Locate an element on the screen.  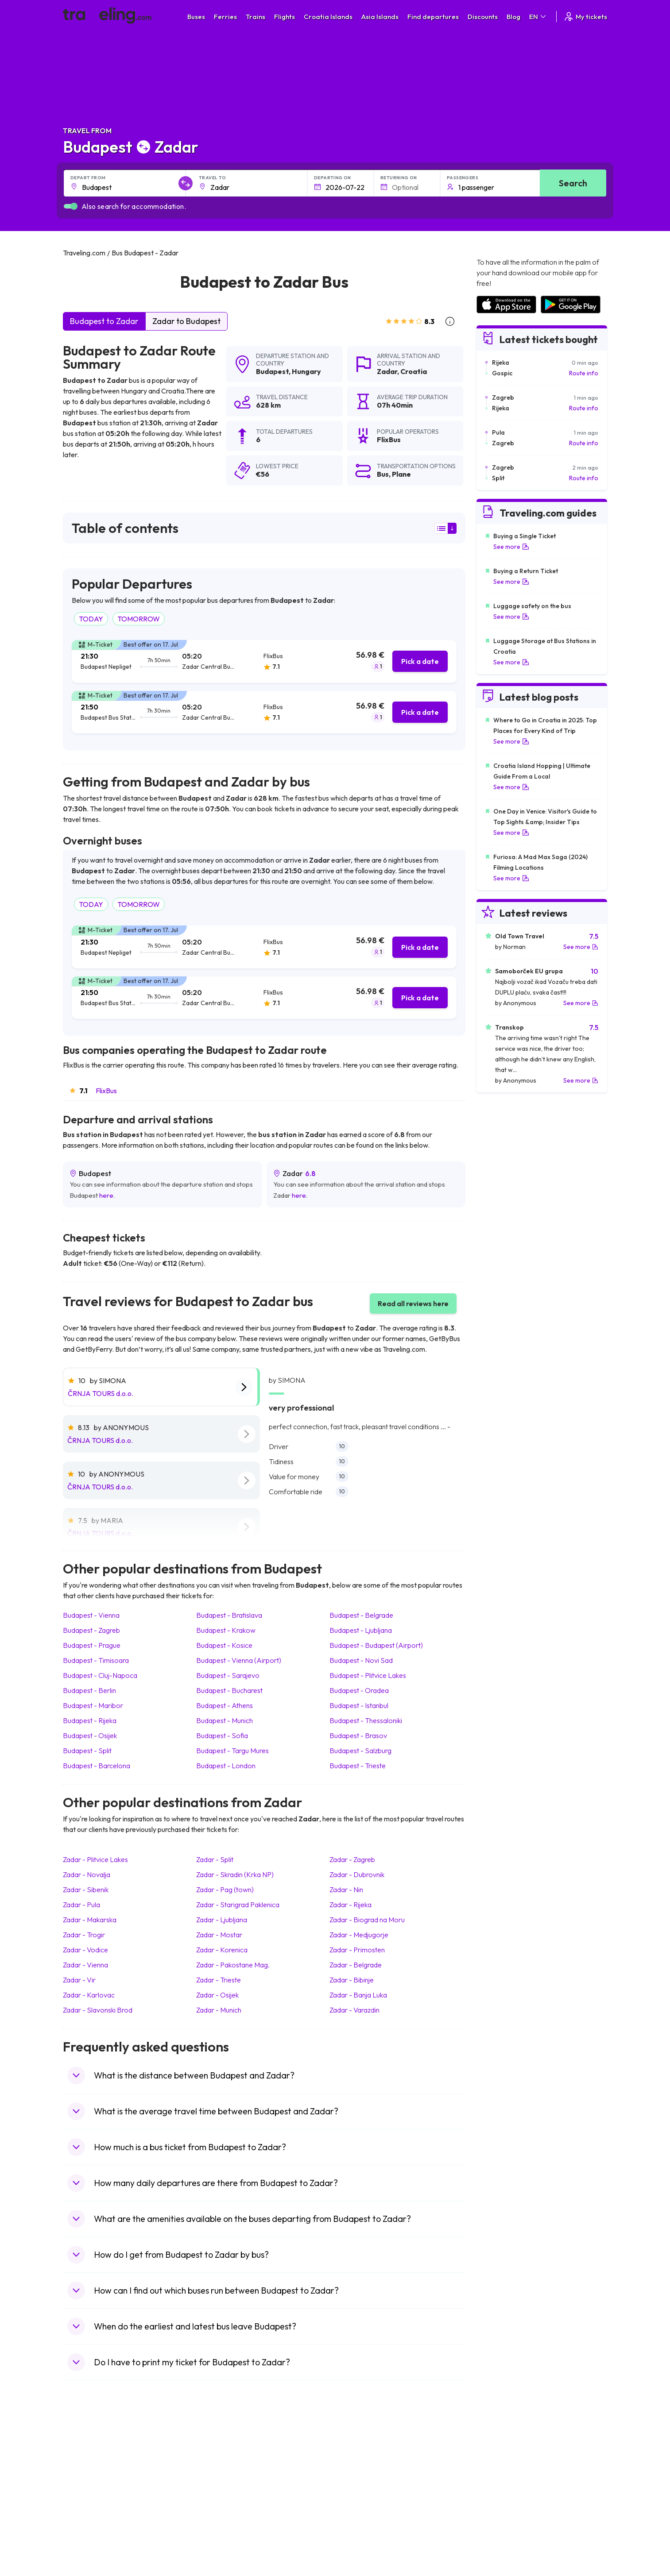
Budapest is located at coordinates (272, 371).